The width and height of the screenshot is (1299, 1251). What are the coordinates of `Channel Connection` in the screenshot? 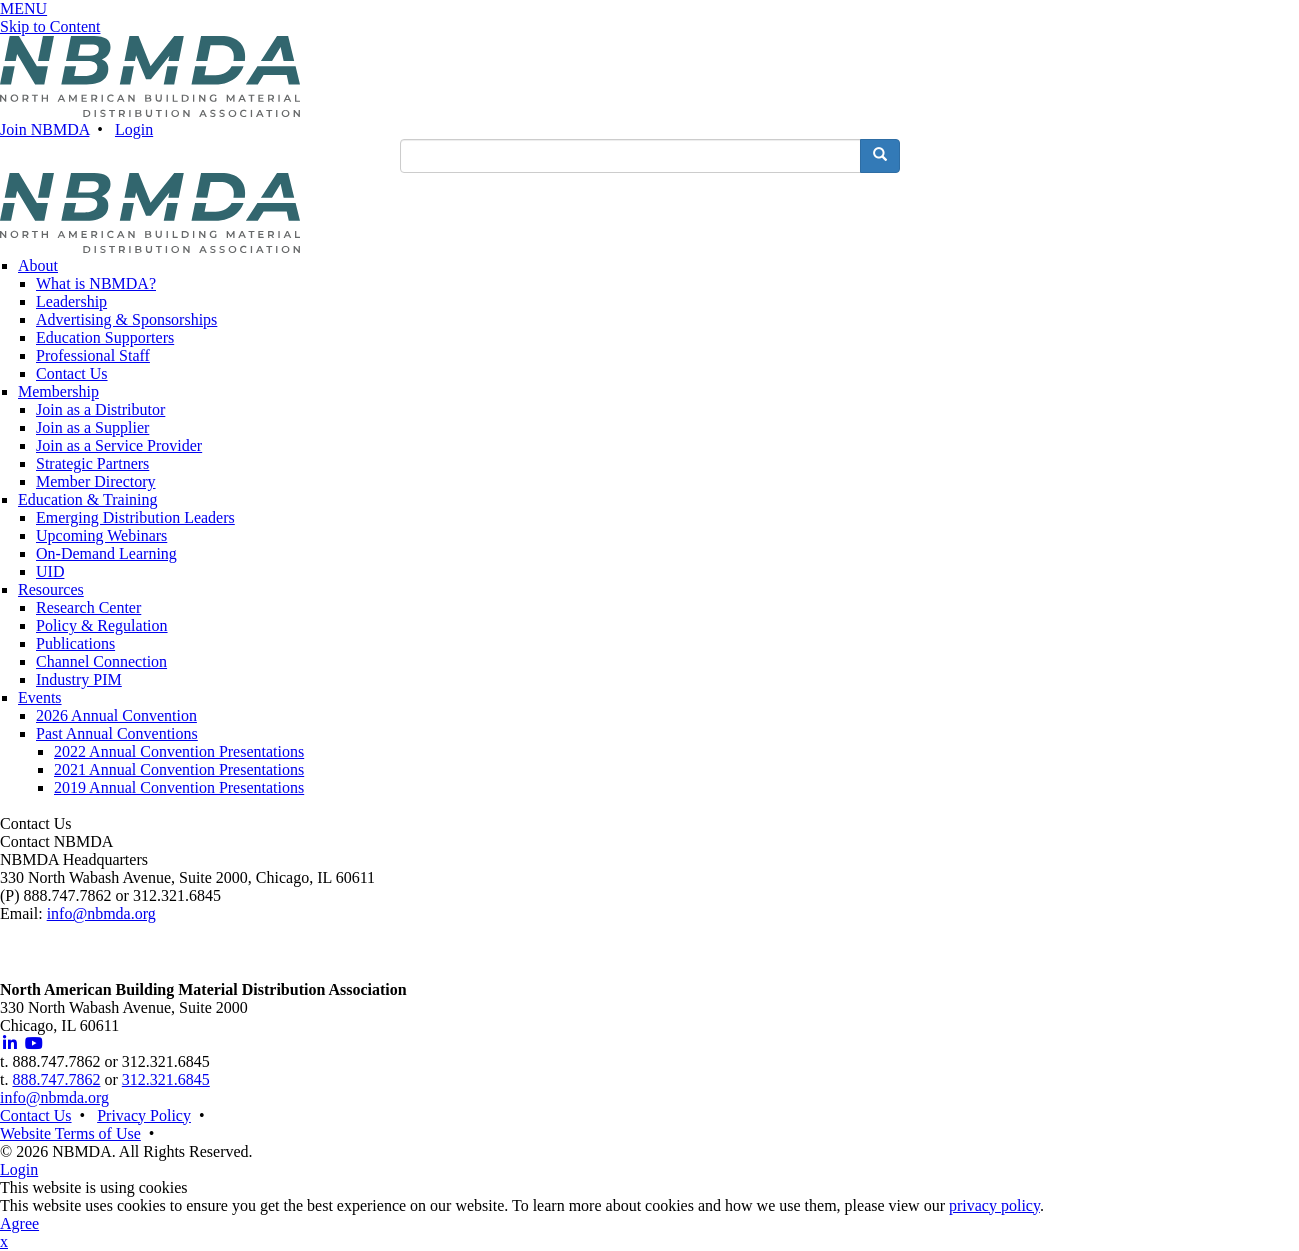 It's located at (101, 661).